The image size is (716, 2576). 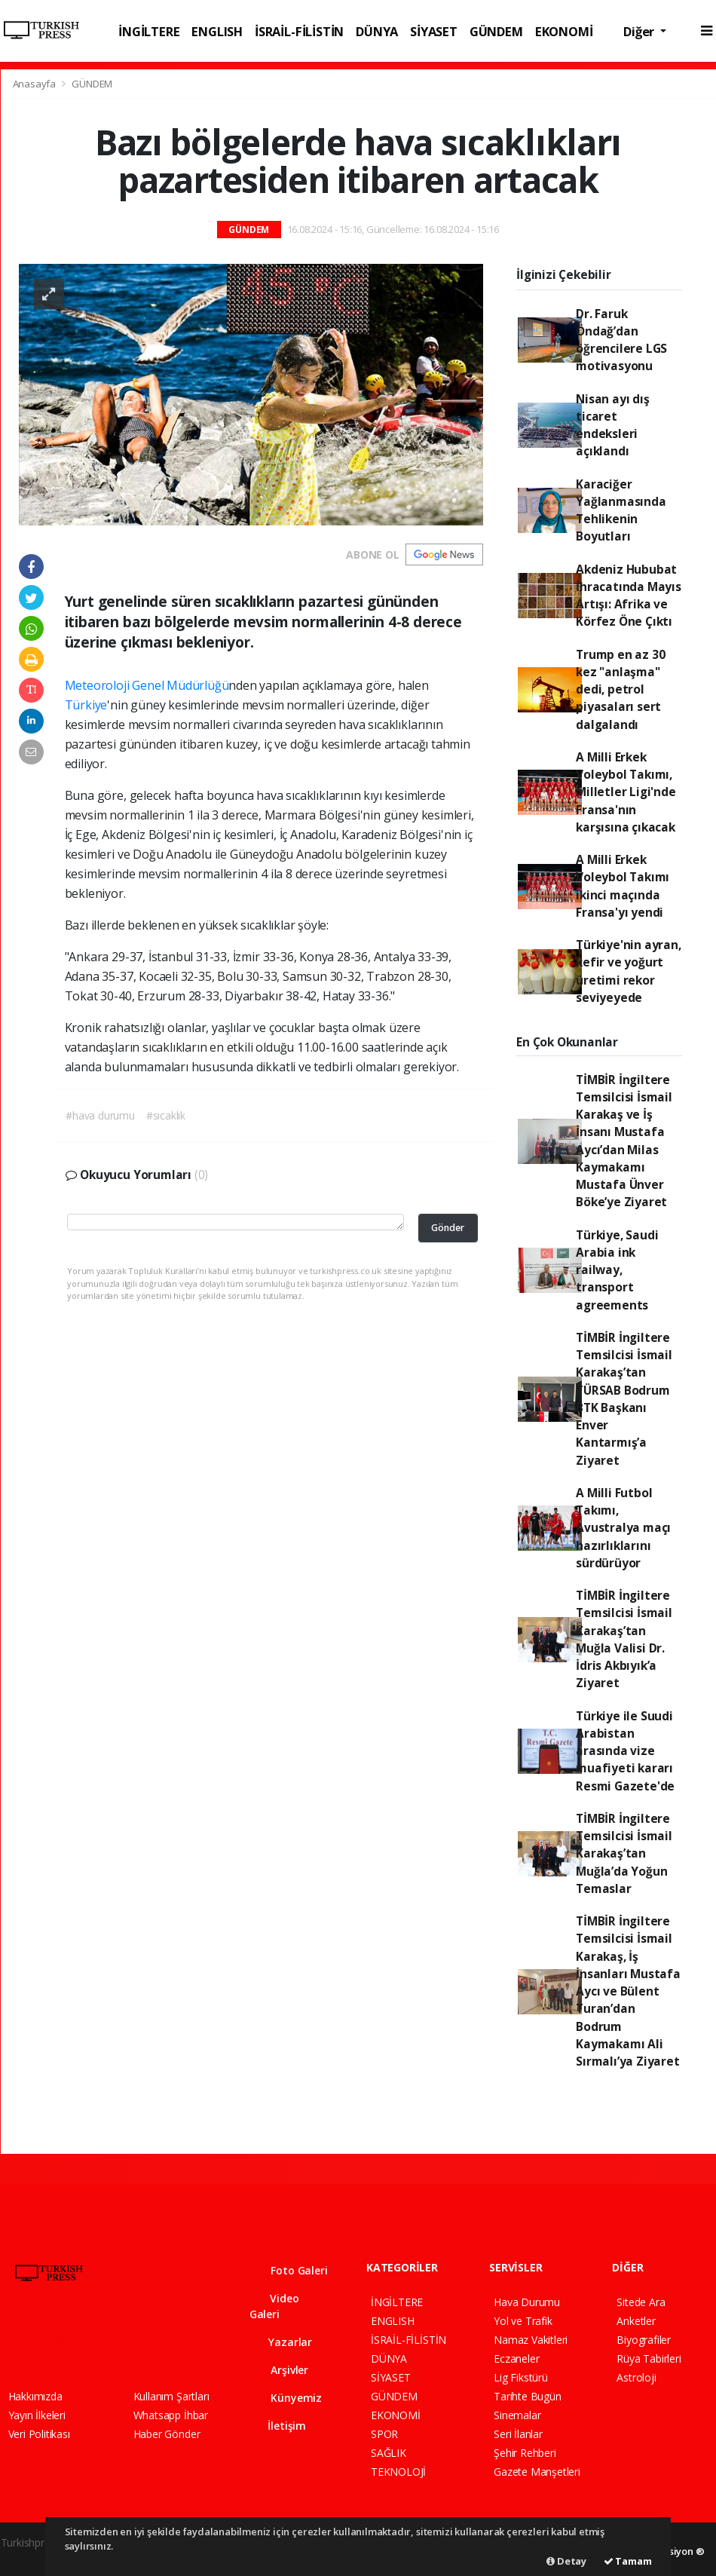 What do you see at coordinates (613, 425) in the screenshot?
I see `Nisan ayı dış ticaret endeksleri açıklandı` at bounding box center [613, 425].